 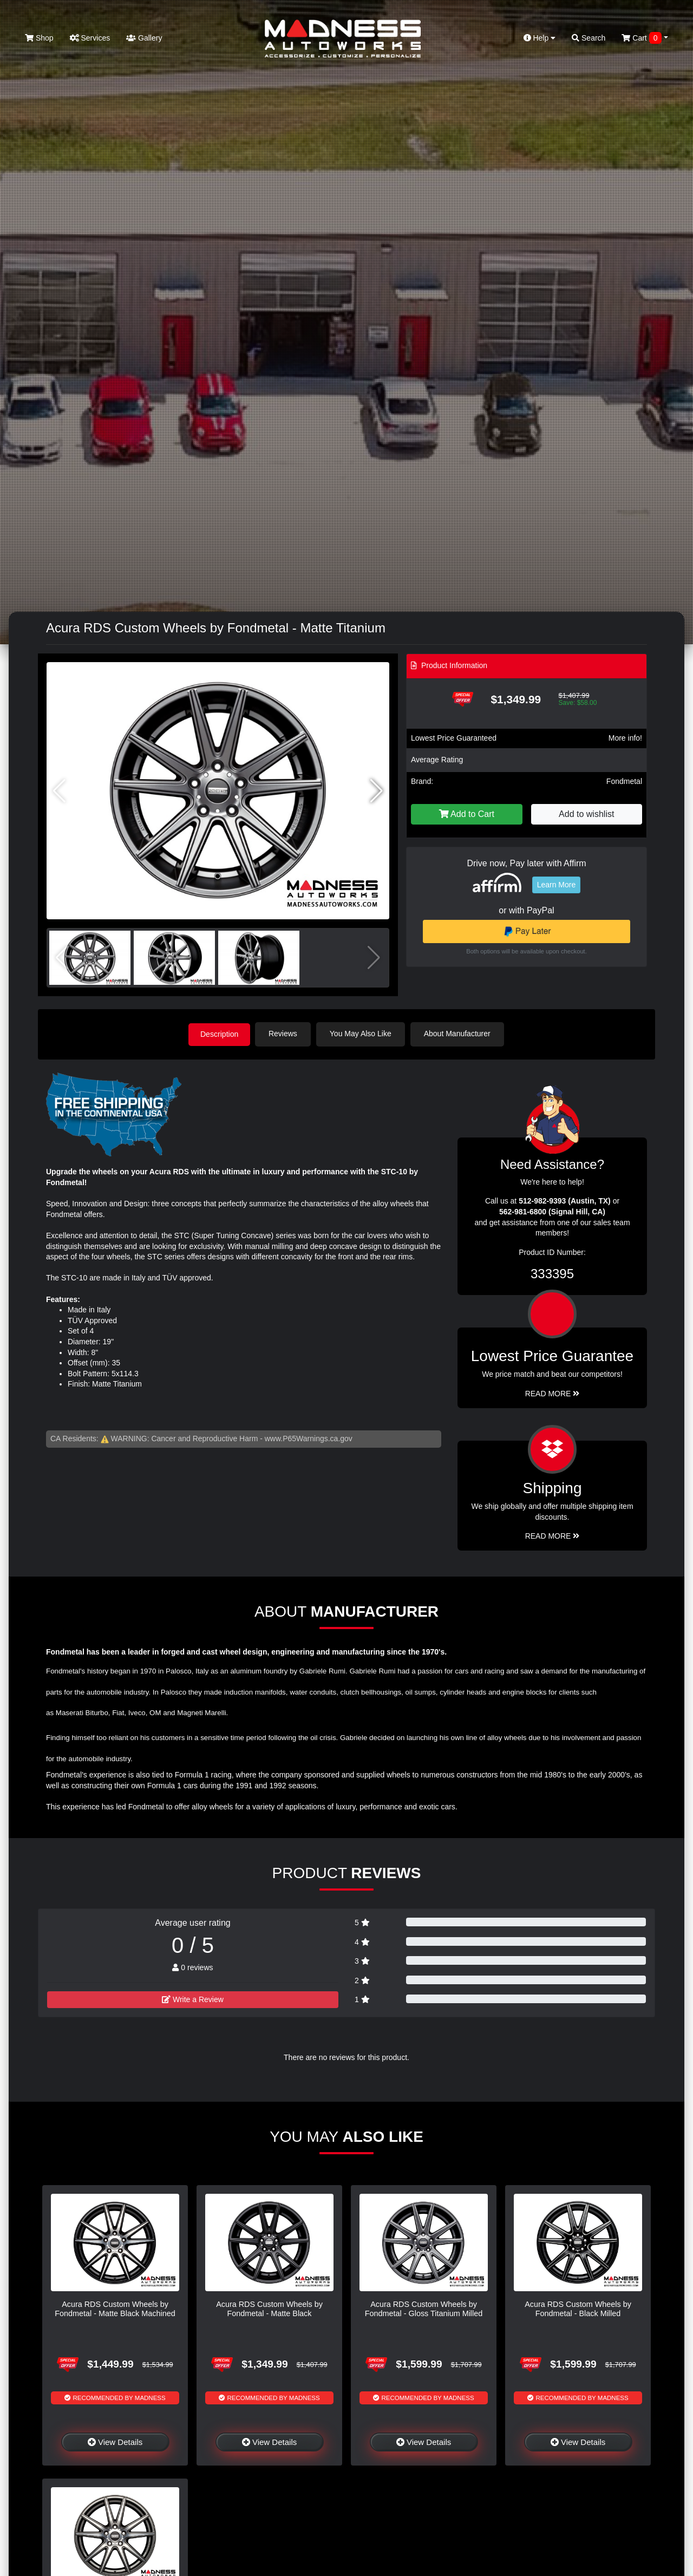 I want to click on You May Also Like, so click(x=363, y=1033).